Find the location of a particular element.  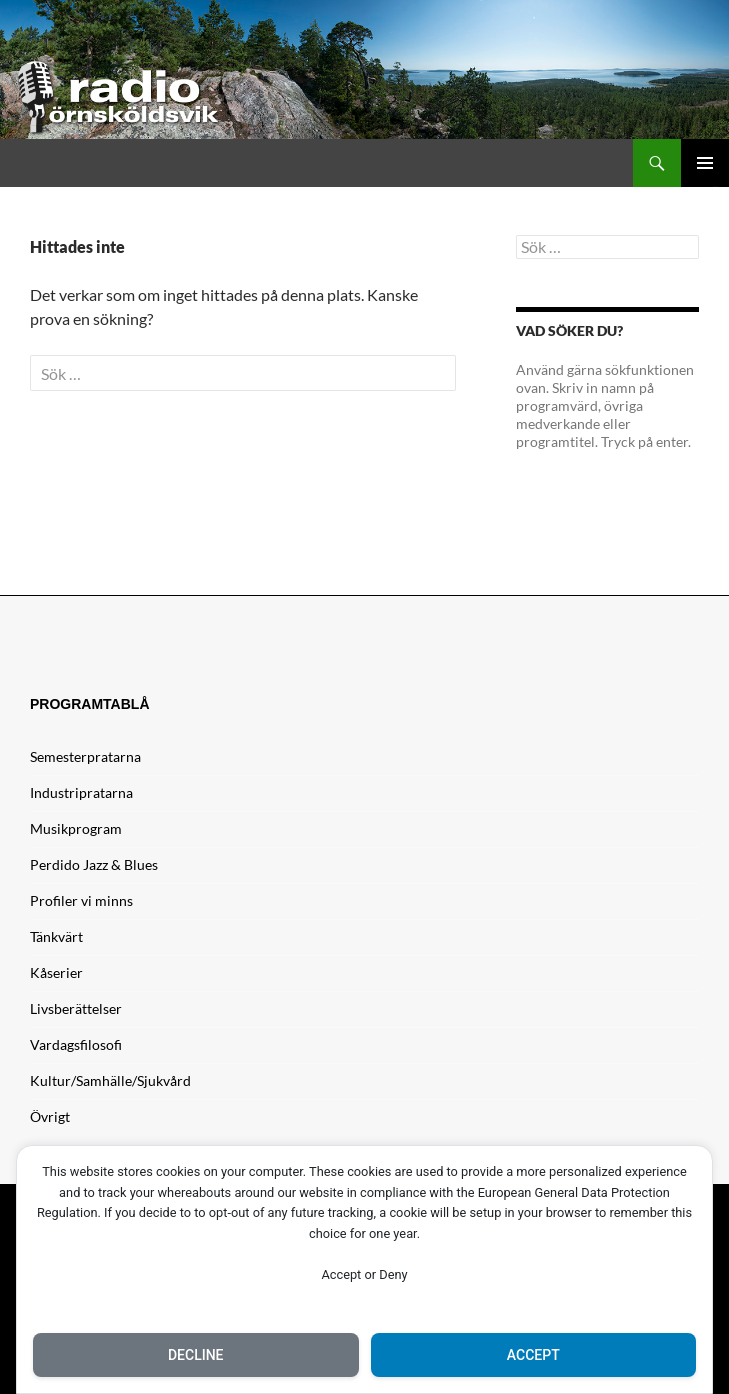

Livsberättelser is located at coordinates (76, 1008).